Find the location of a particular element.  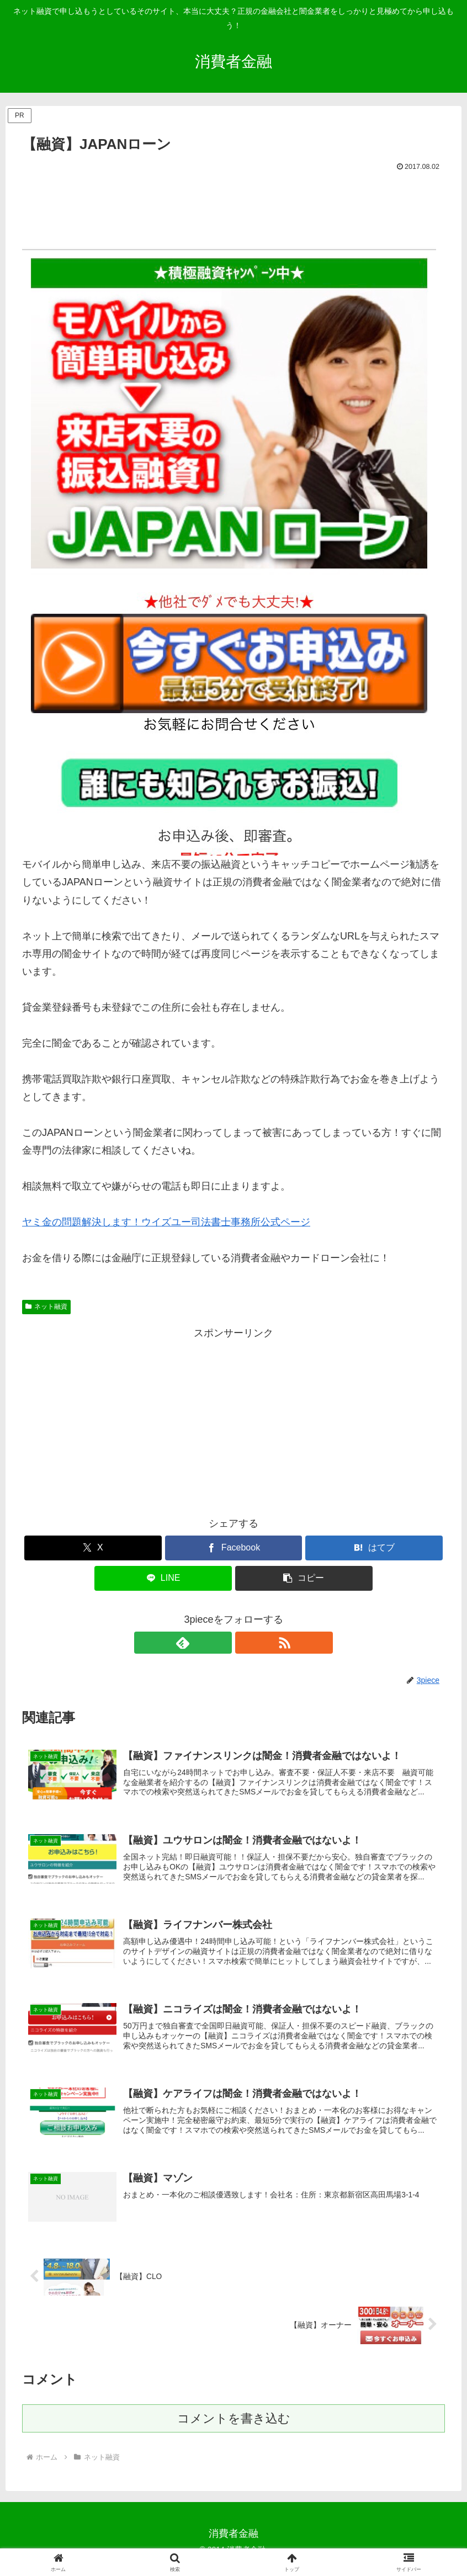

[Xでシェア] is located at coordinates (93, 1548).